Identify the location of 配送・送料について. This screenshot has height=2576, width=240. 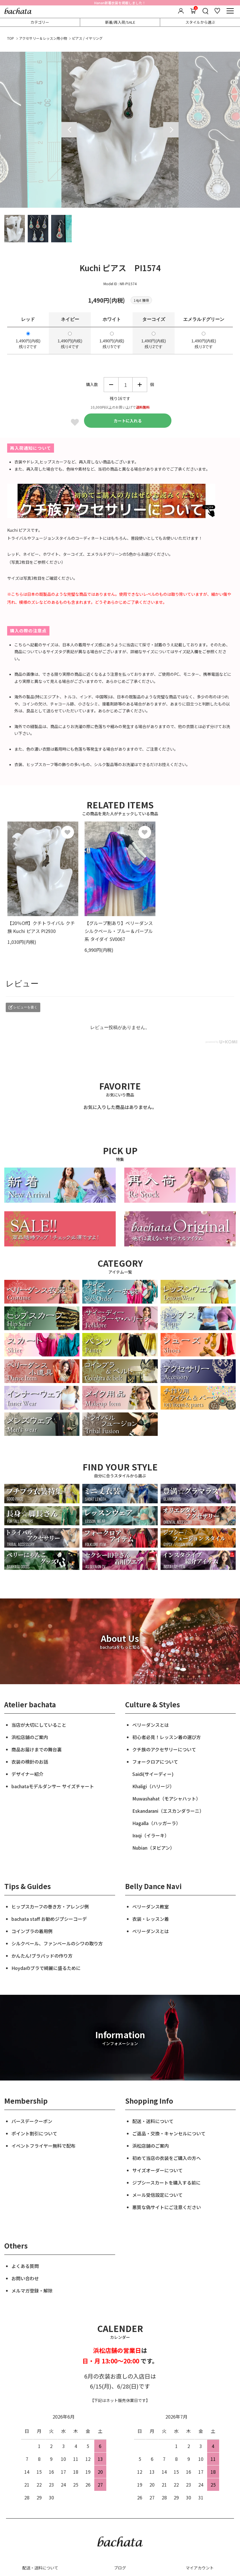
(152, 2121).